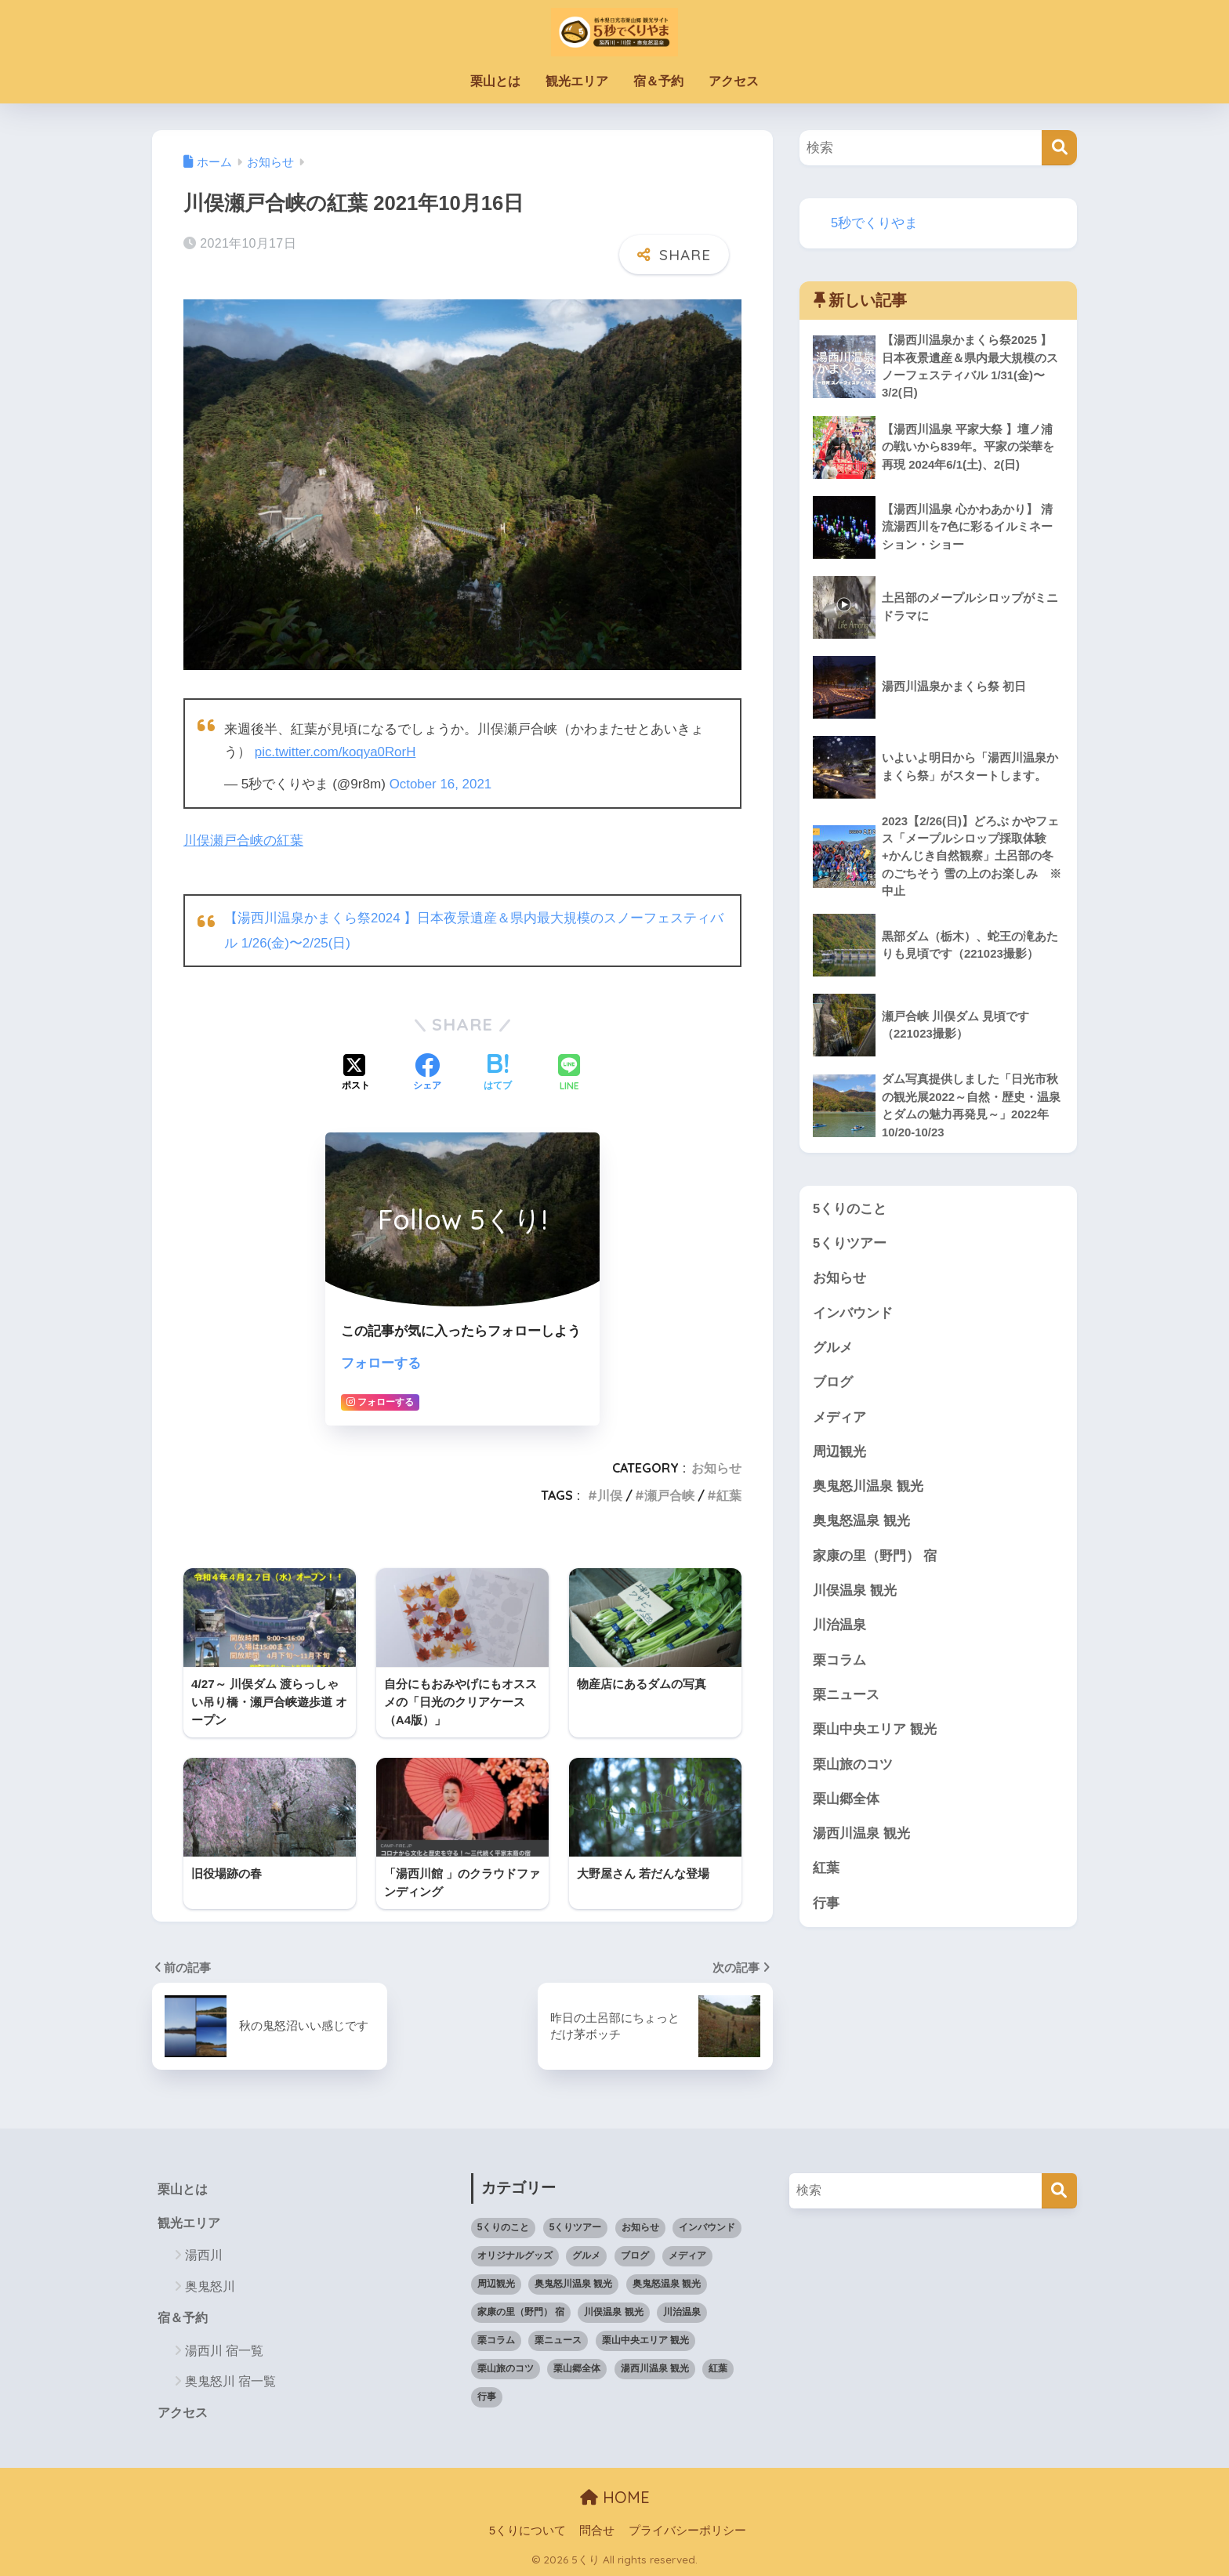 The height and width of the screenshot is (2576, 1229). I want to click on 紅葉, so click(728, 1493).